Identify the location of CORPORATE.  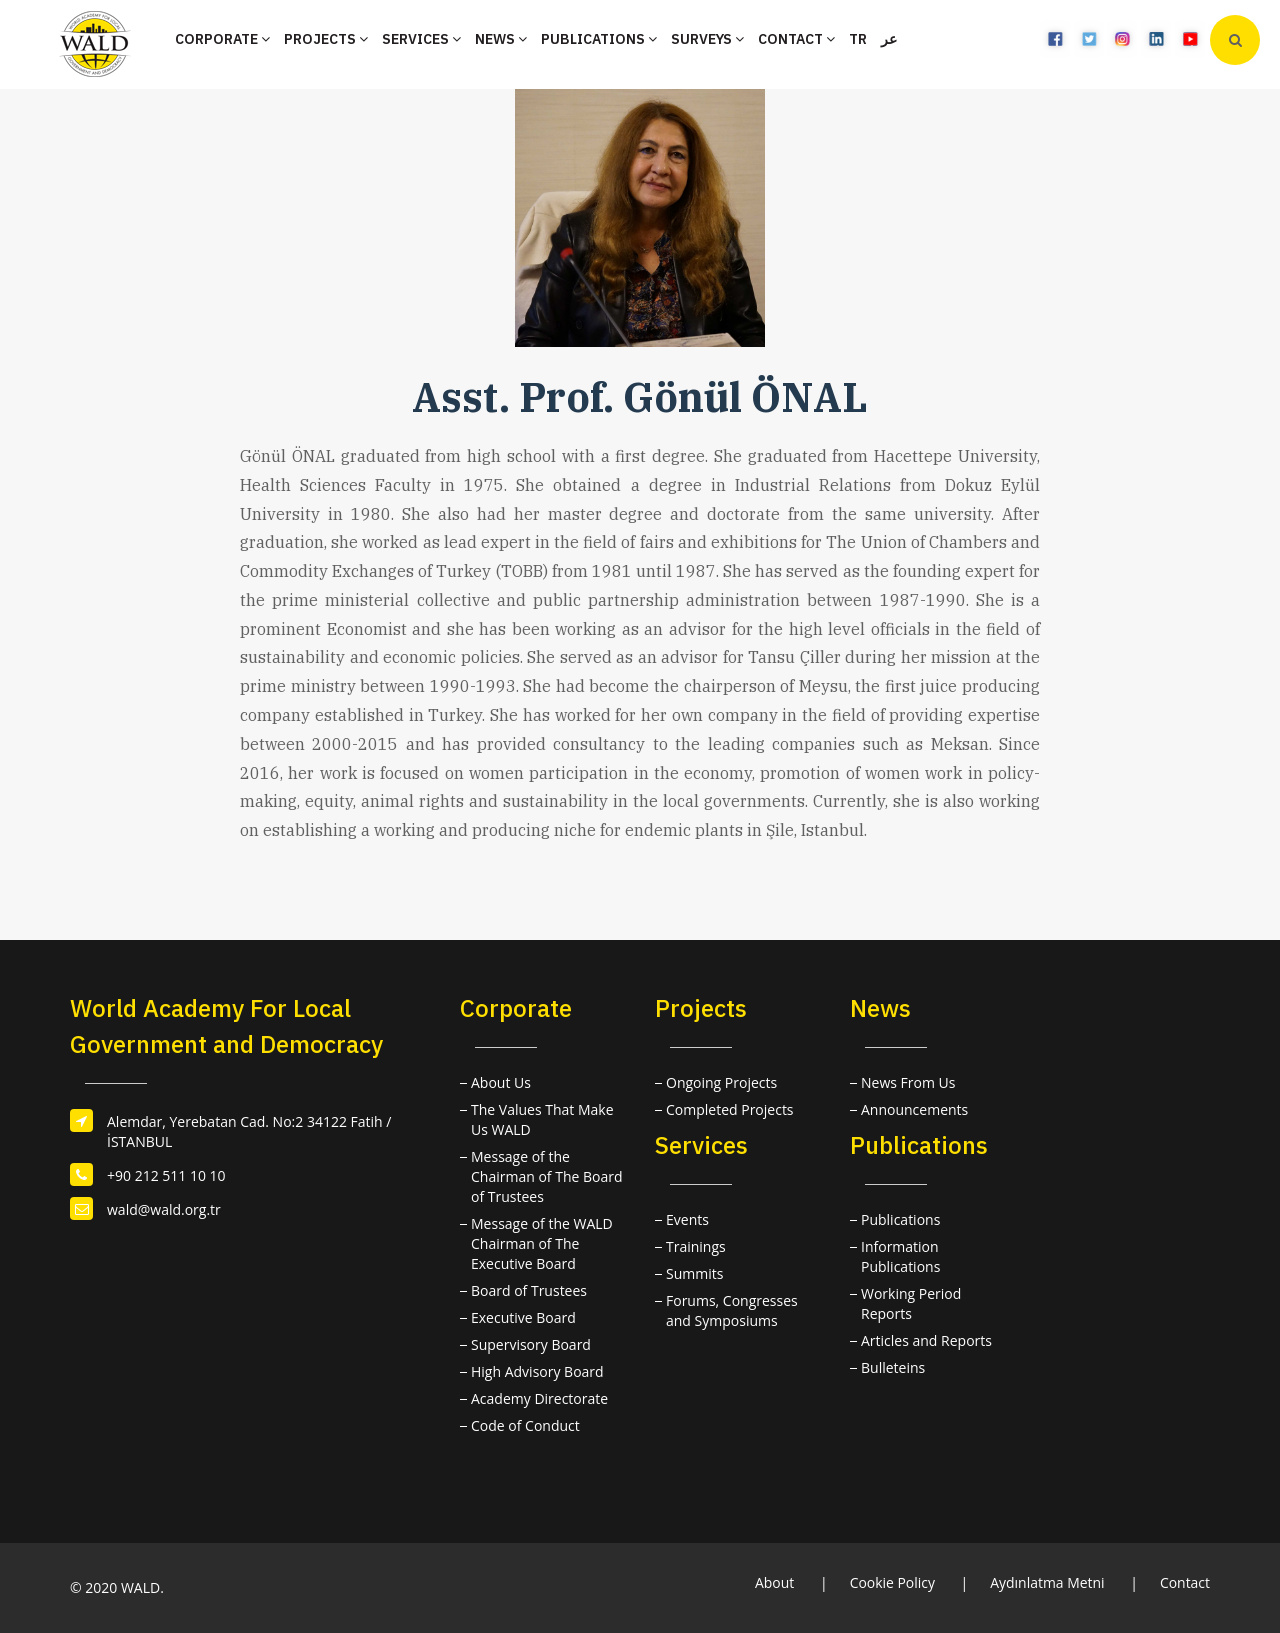
(222, 39).